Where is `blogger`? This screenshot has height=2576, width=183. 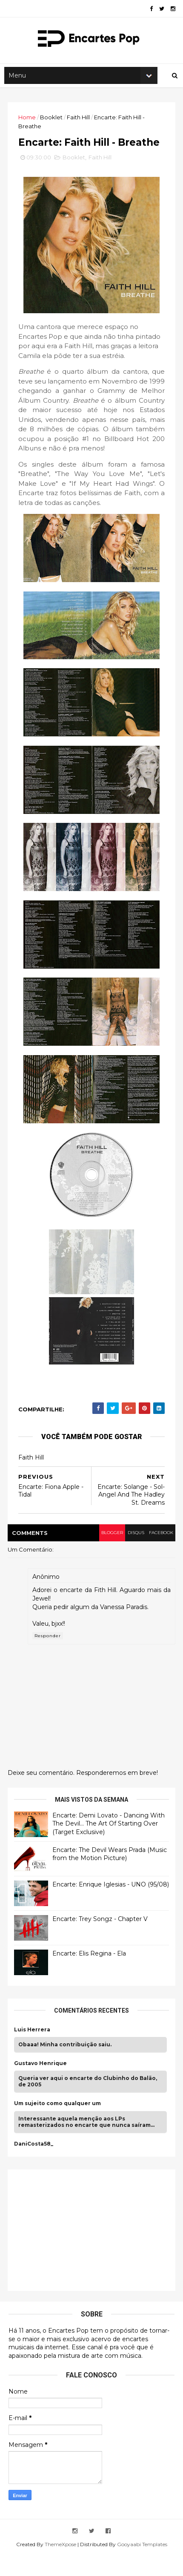 blogger is located at coordinates (108, 1553).